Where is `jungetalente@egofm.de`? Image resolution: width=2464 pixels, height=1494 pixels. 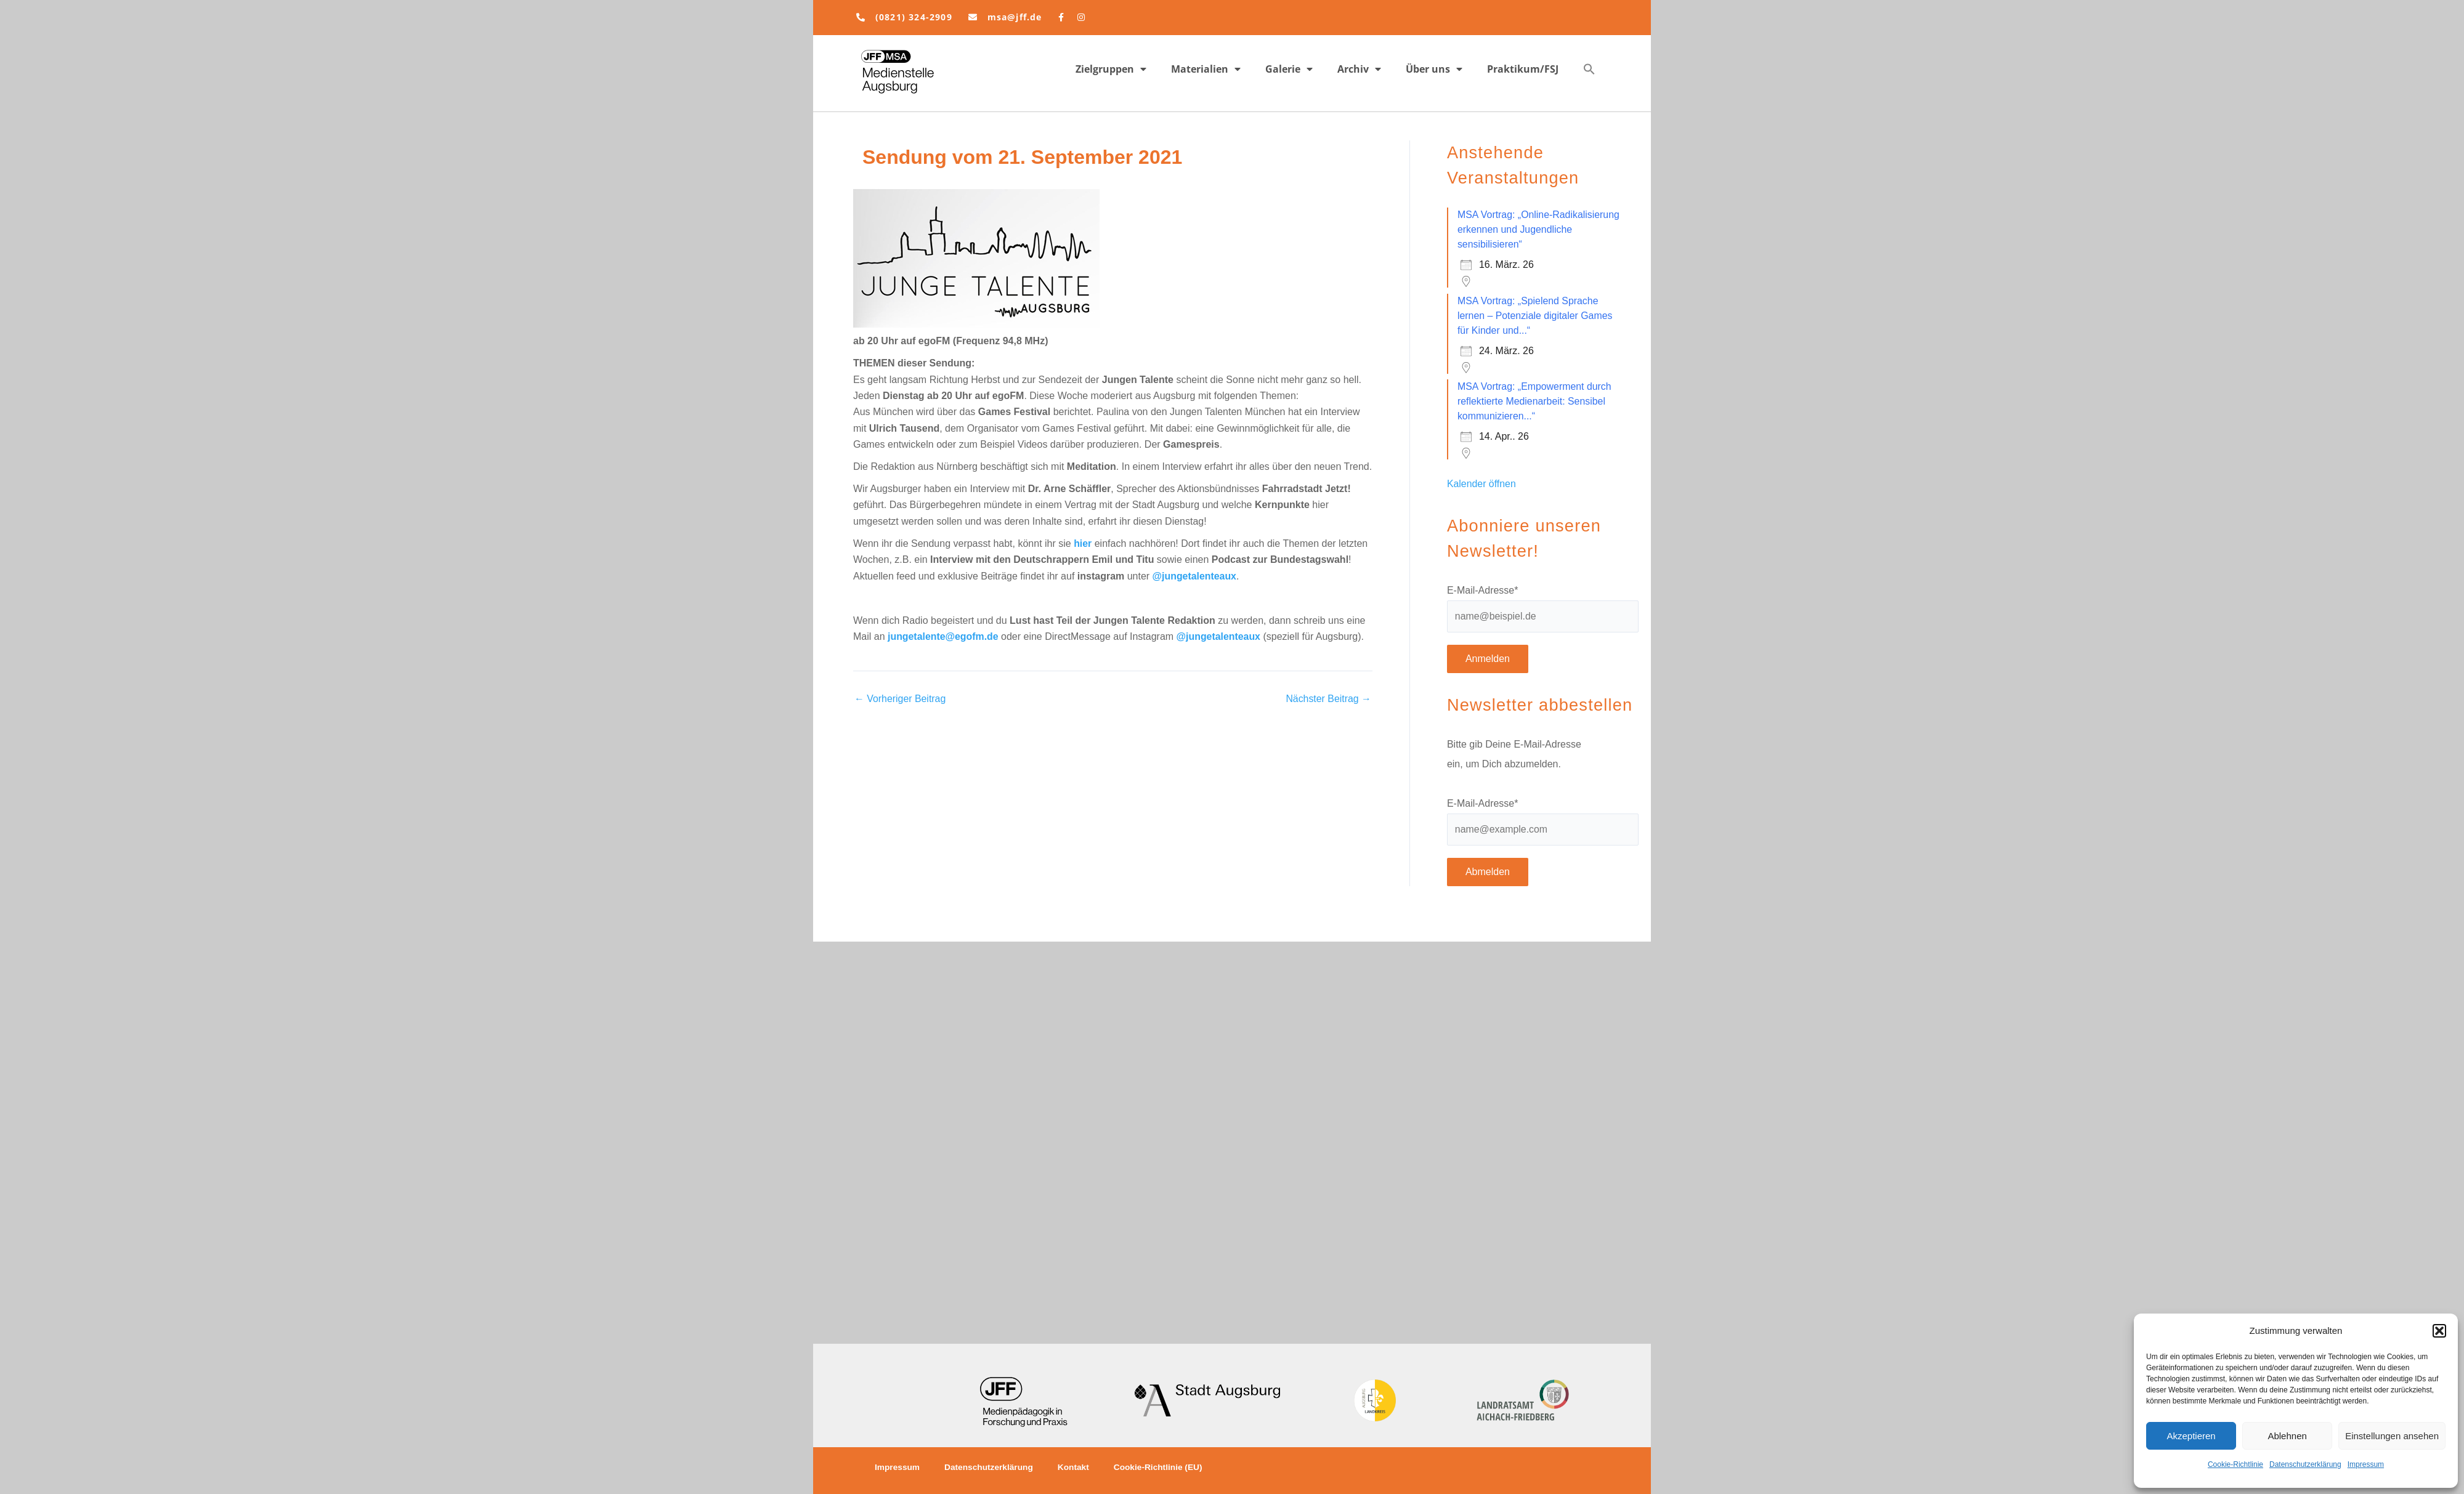 jungetalente@egofm.de is located at coordinates (943, 636).